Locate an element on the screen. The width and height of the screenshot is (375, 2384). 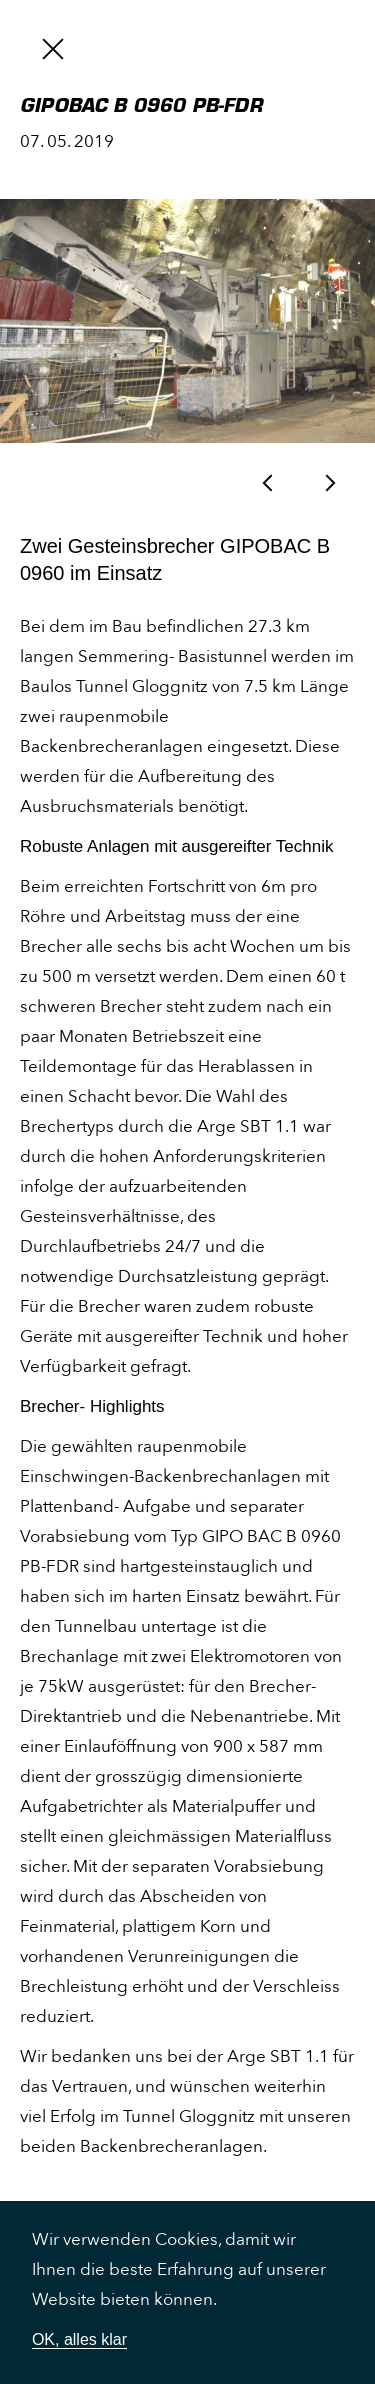
[option] is located at coordinates (187, 321).